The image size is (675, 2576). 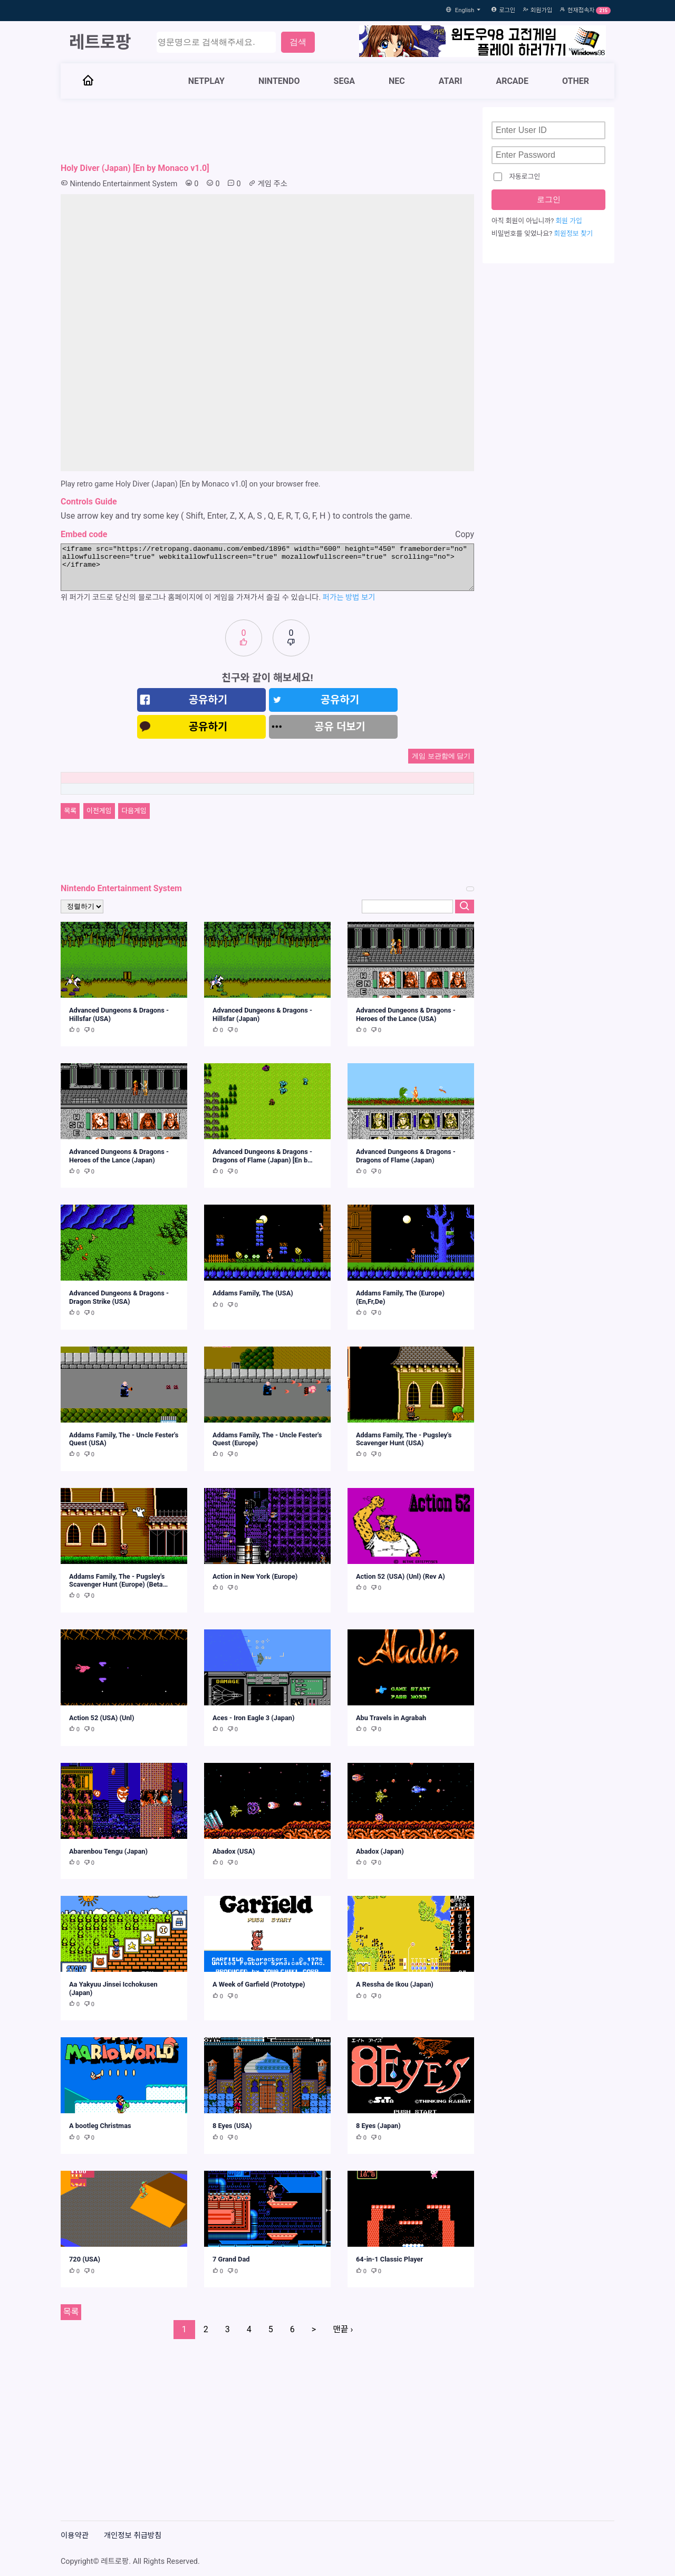 I want to click on Advanced Dungeons & Dragons - Dragon Strike (USA), so click(x=119, y=1297).